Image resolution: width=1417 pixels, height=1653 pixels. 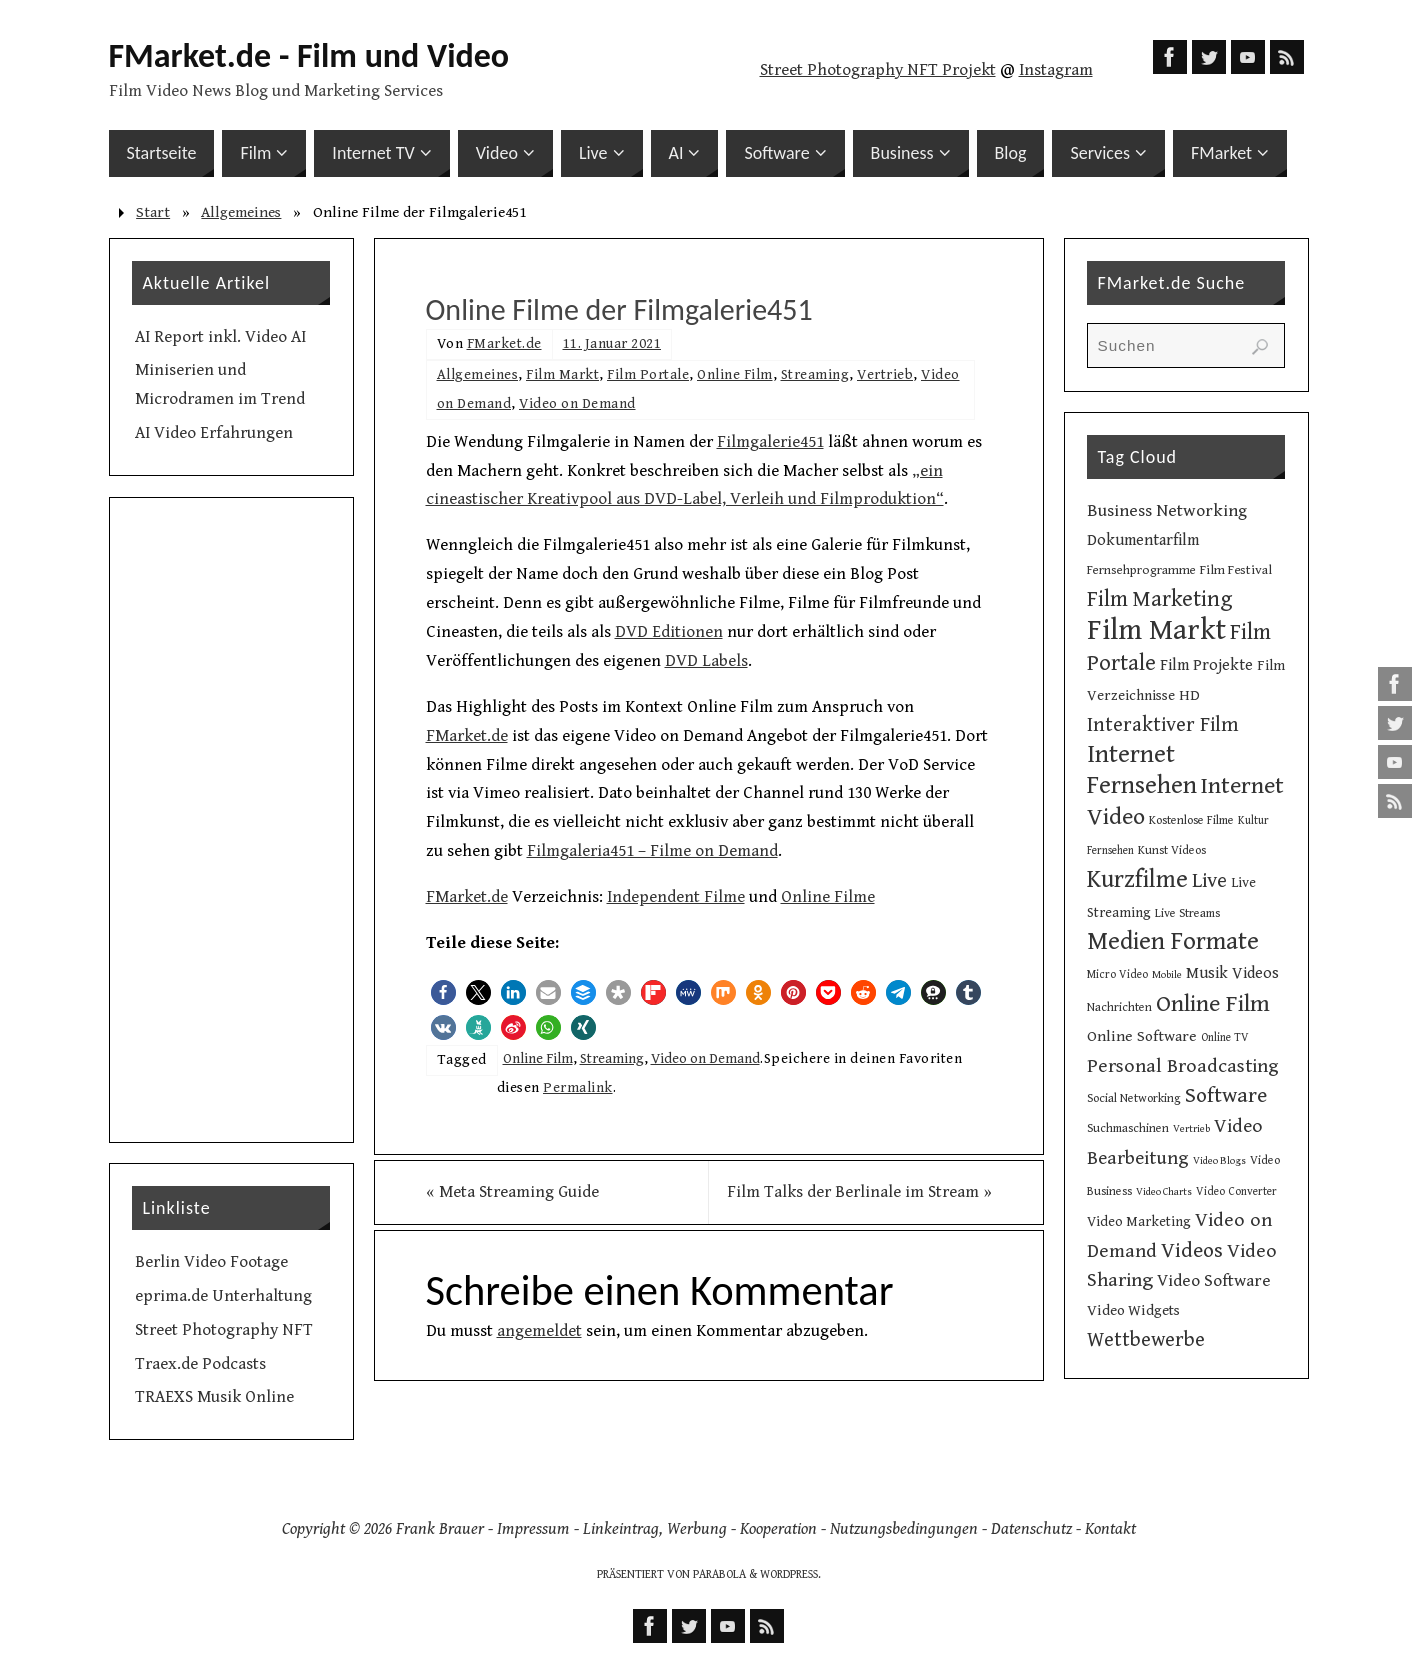 I want to click on 11. Januar 2021, so click(x=612, y=343).